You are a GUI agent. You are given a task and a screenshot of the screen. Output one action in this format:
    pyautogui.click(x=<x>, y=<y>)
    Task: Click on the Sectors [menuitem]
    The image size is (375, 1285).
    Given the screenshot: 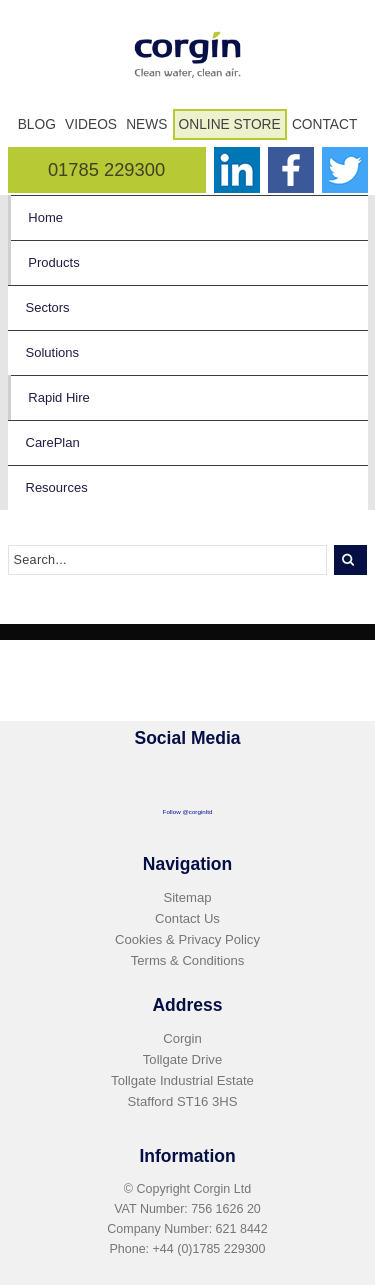 What is the action you would take?
    pyautogui.click(x=48, y=307)
    